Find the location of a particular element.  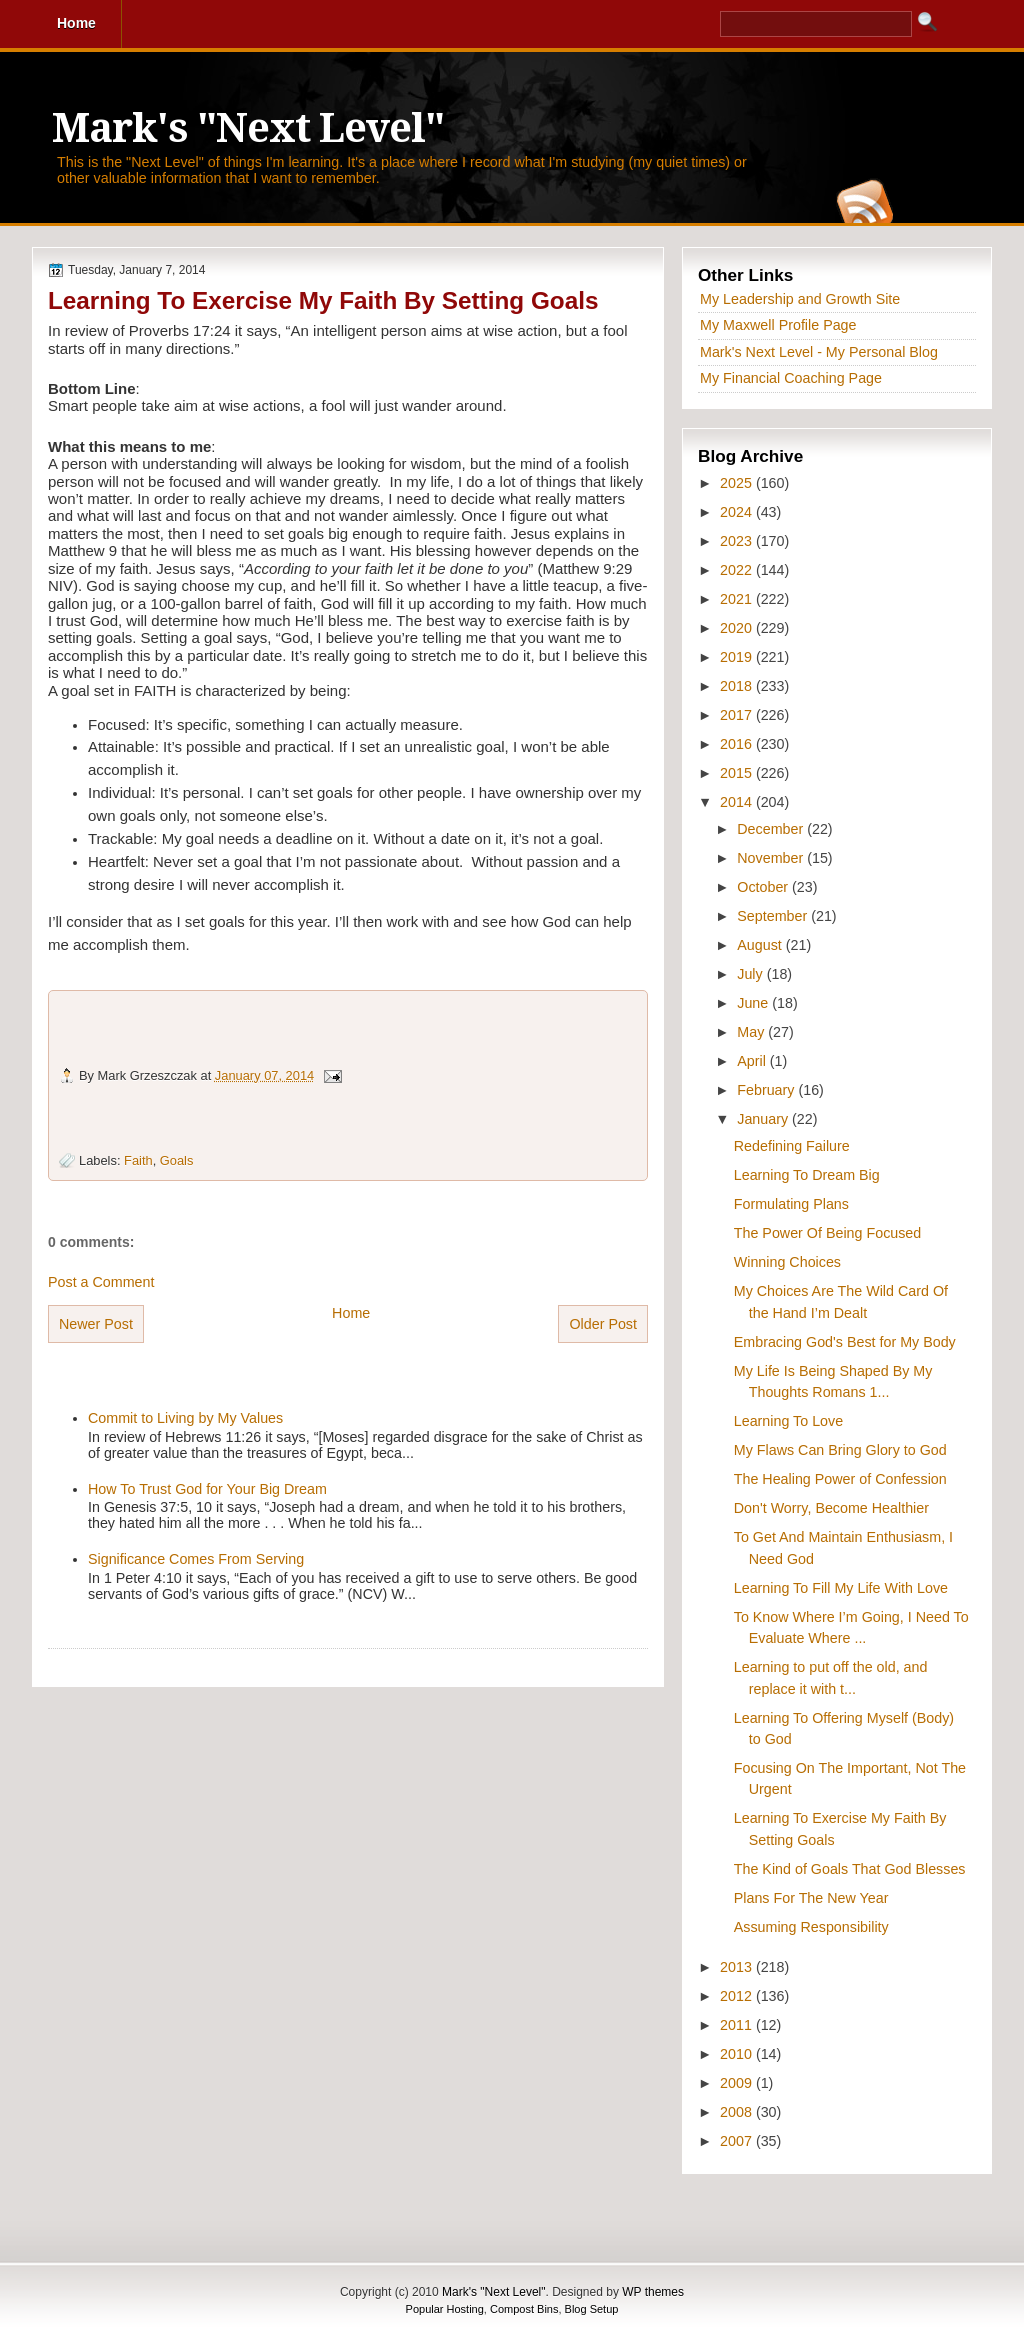

2013 is located at coordinates (738, 1967).